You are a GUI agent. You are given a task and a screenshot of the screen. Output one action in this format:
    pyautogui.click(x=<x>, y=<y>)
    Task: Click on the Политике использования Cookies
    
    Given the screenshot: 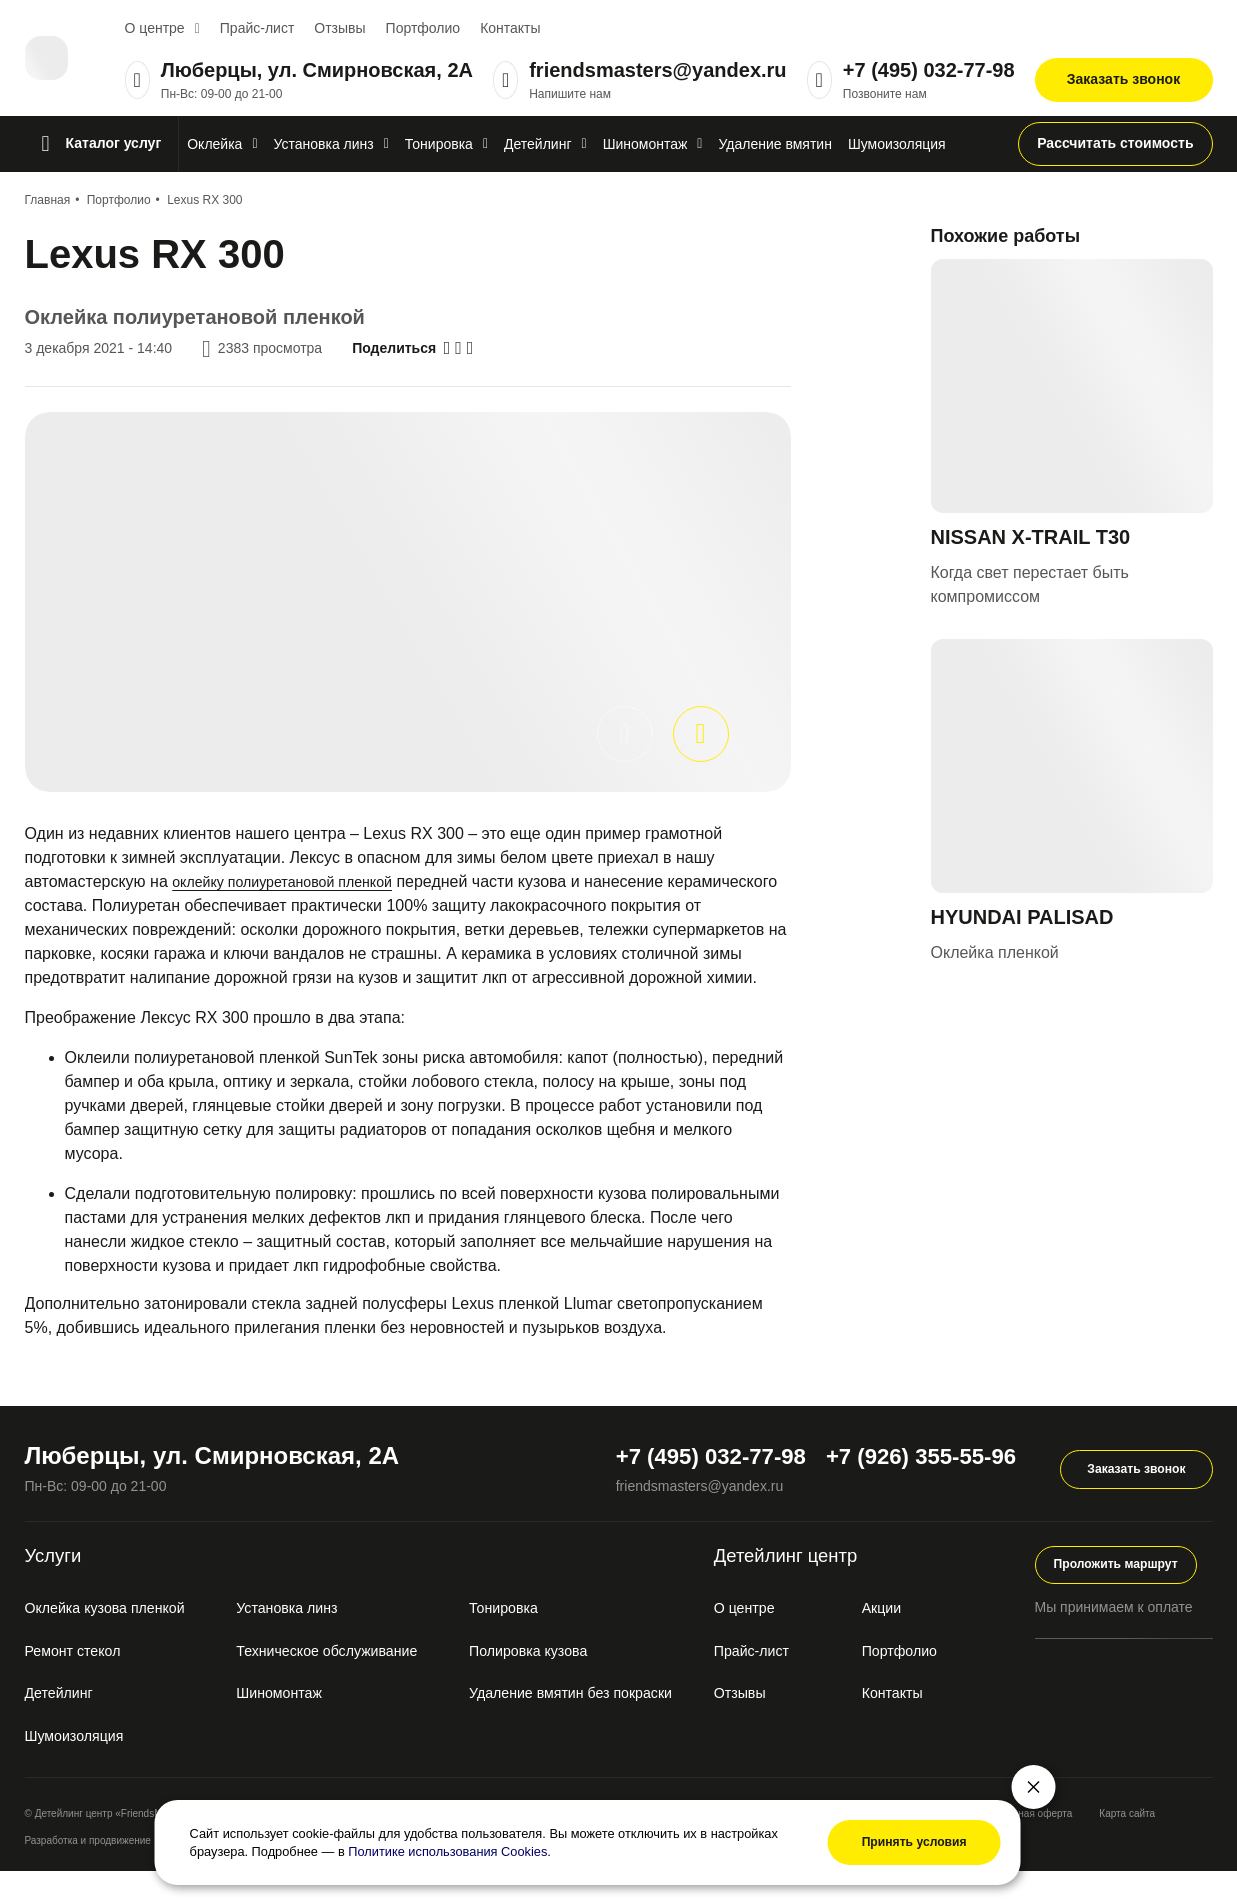 What is the action you would take?
    pyautogui.click(x=518, y=1845)
    